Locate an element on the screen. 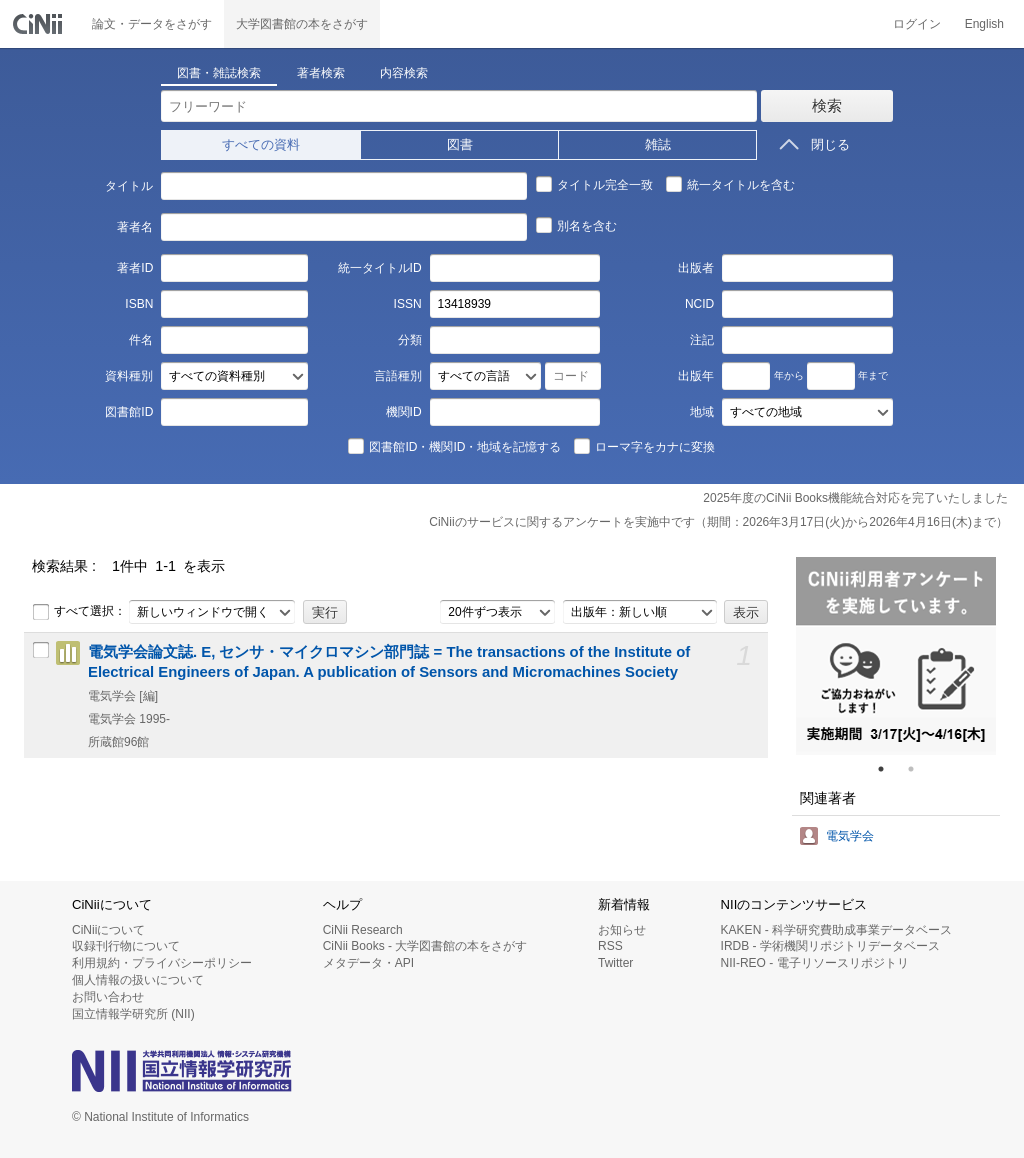 Image resolution: width=1024 pixels, height=1158 pixels. CiNii Books - 大学図書館の本をさがす is located at coordinates (425, 946).